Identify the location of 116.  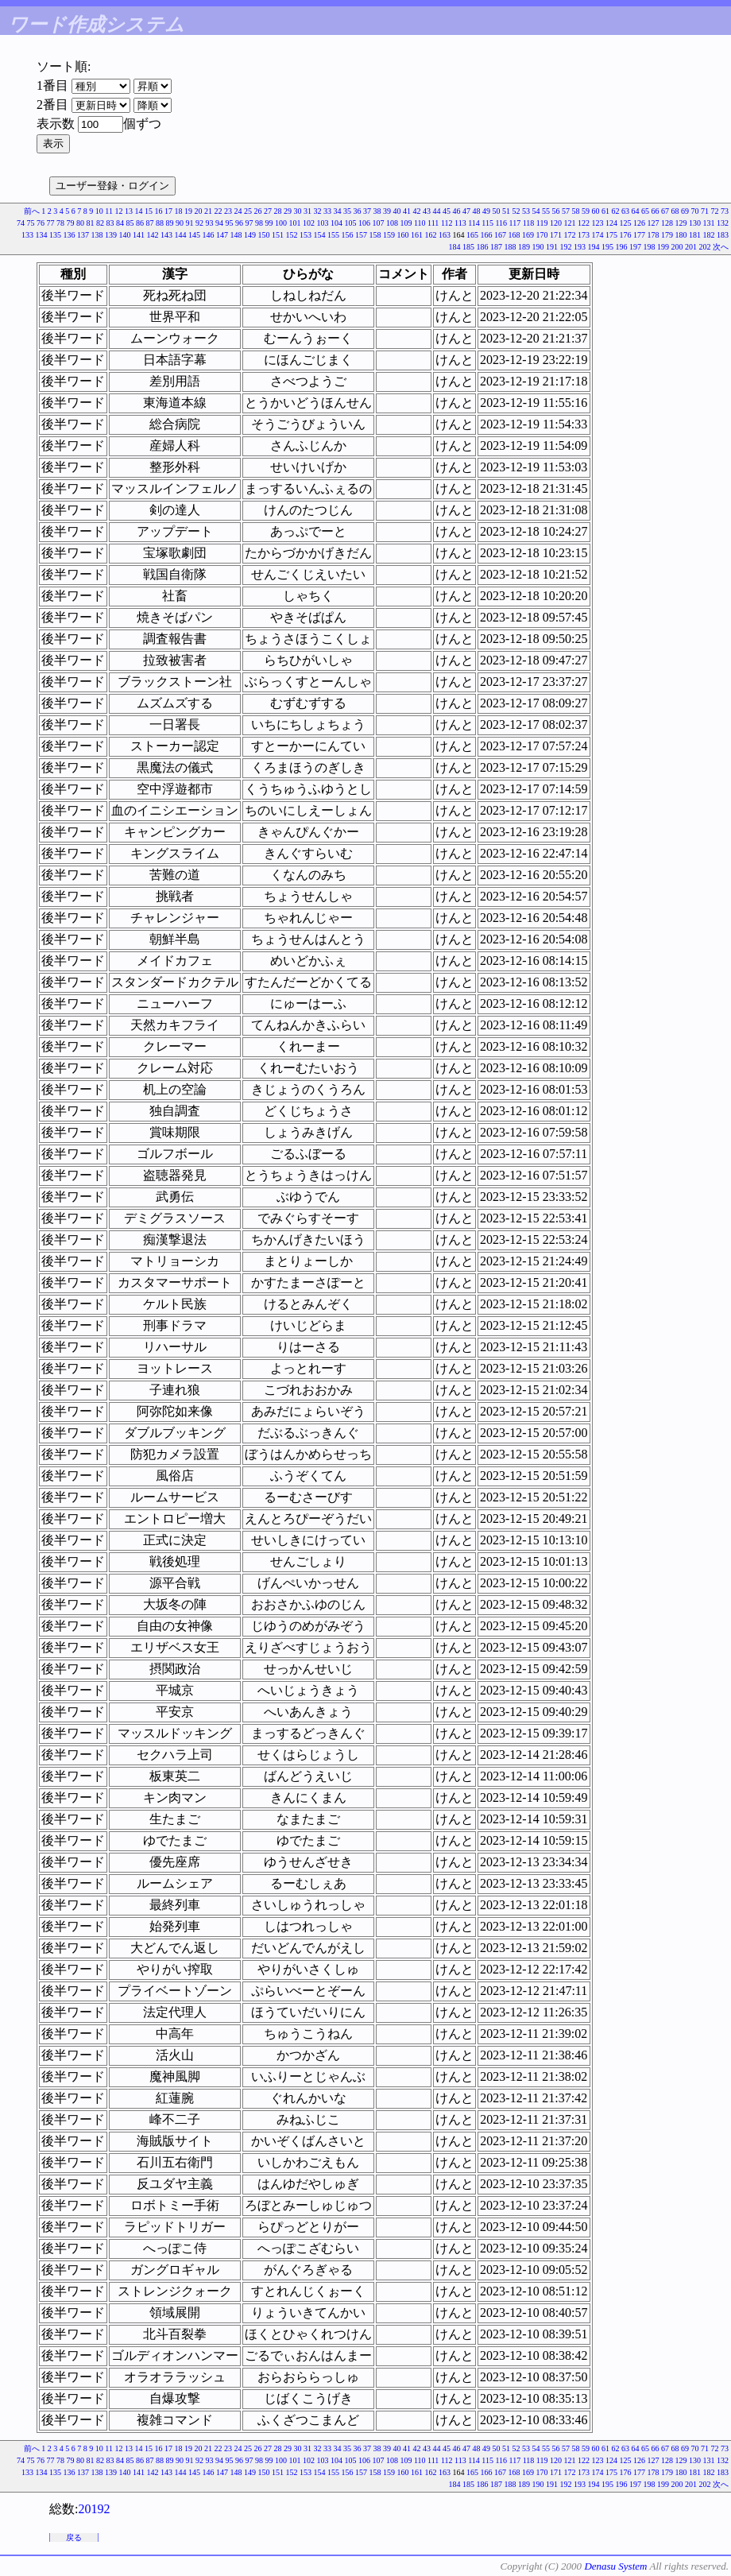
(501, 223).